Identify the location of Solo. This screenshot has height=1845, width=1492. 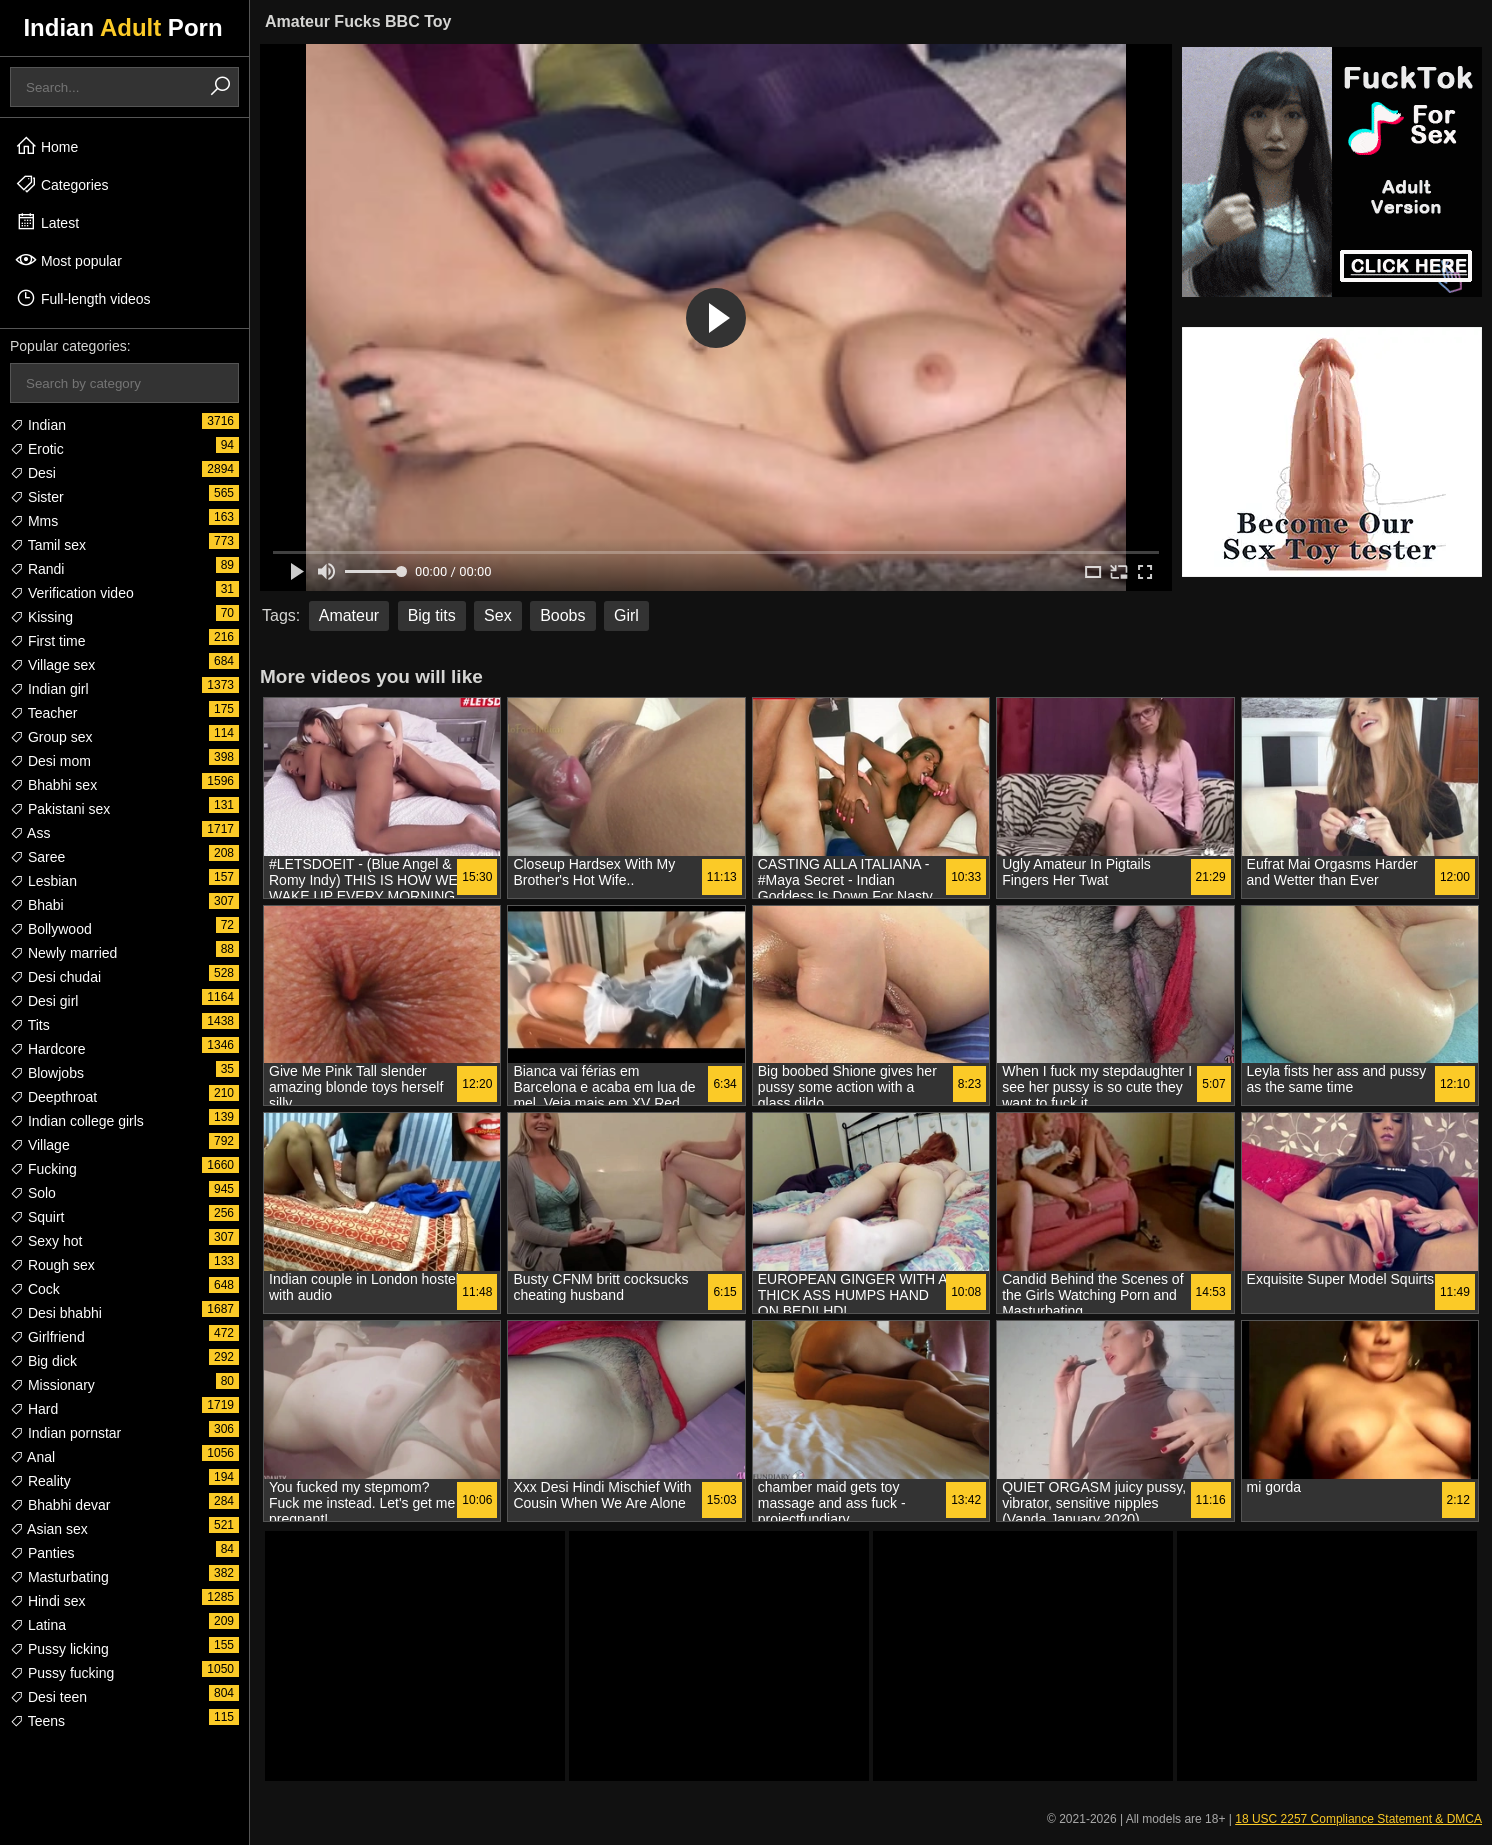
(33, 1193).